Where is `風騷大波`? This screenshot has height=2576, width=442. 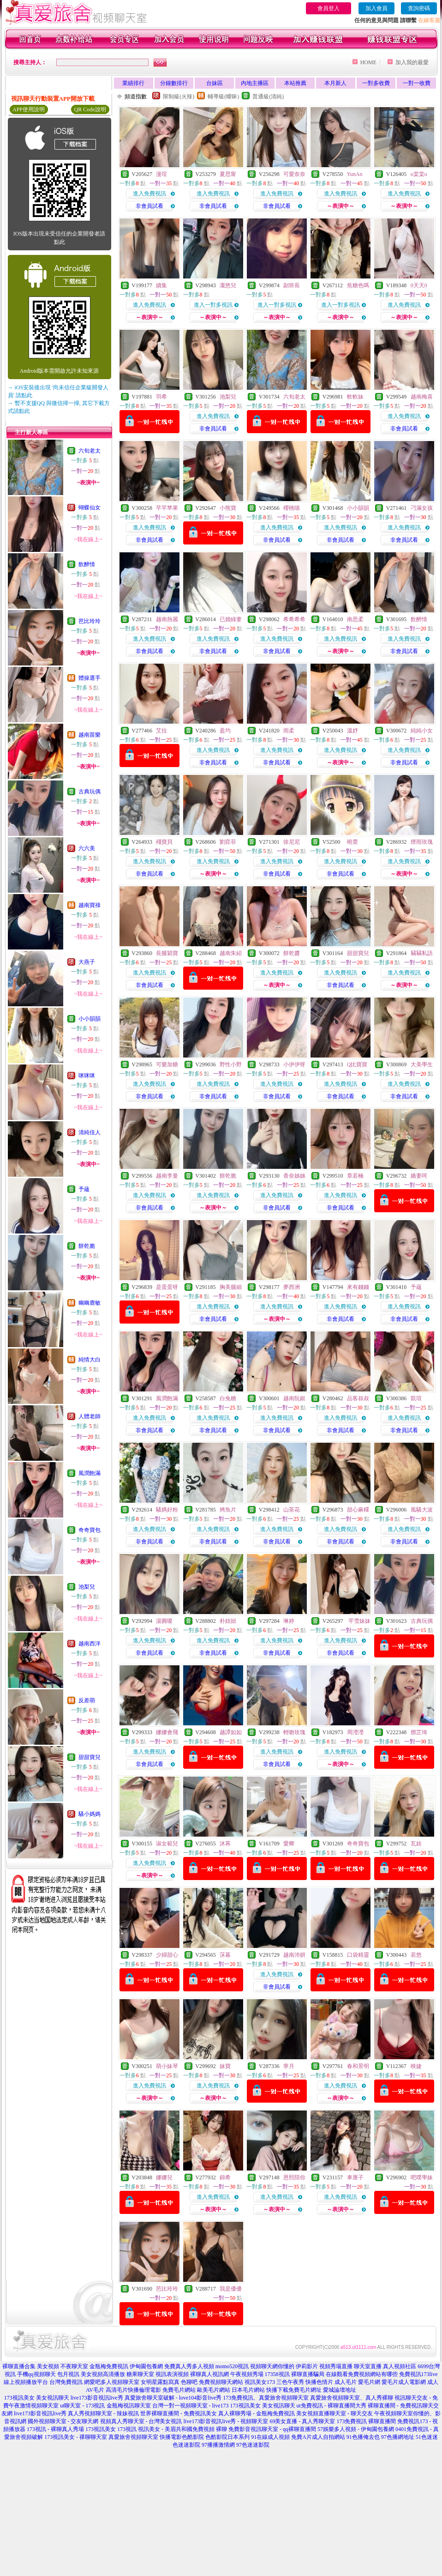
風騷大波 is located at coordinates (422, 1509).